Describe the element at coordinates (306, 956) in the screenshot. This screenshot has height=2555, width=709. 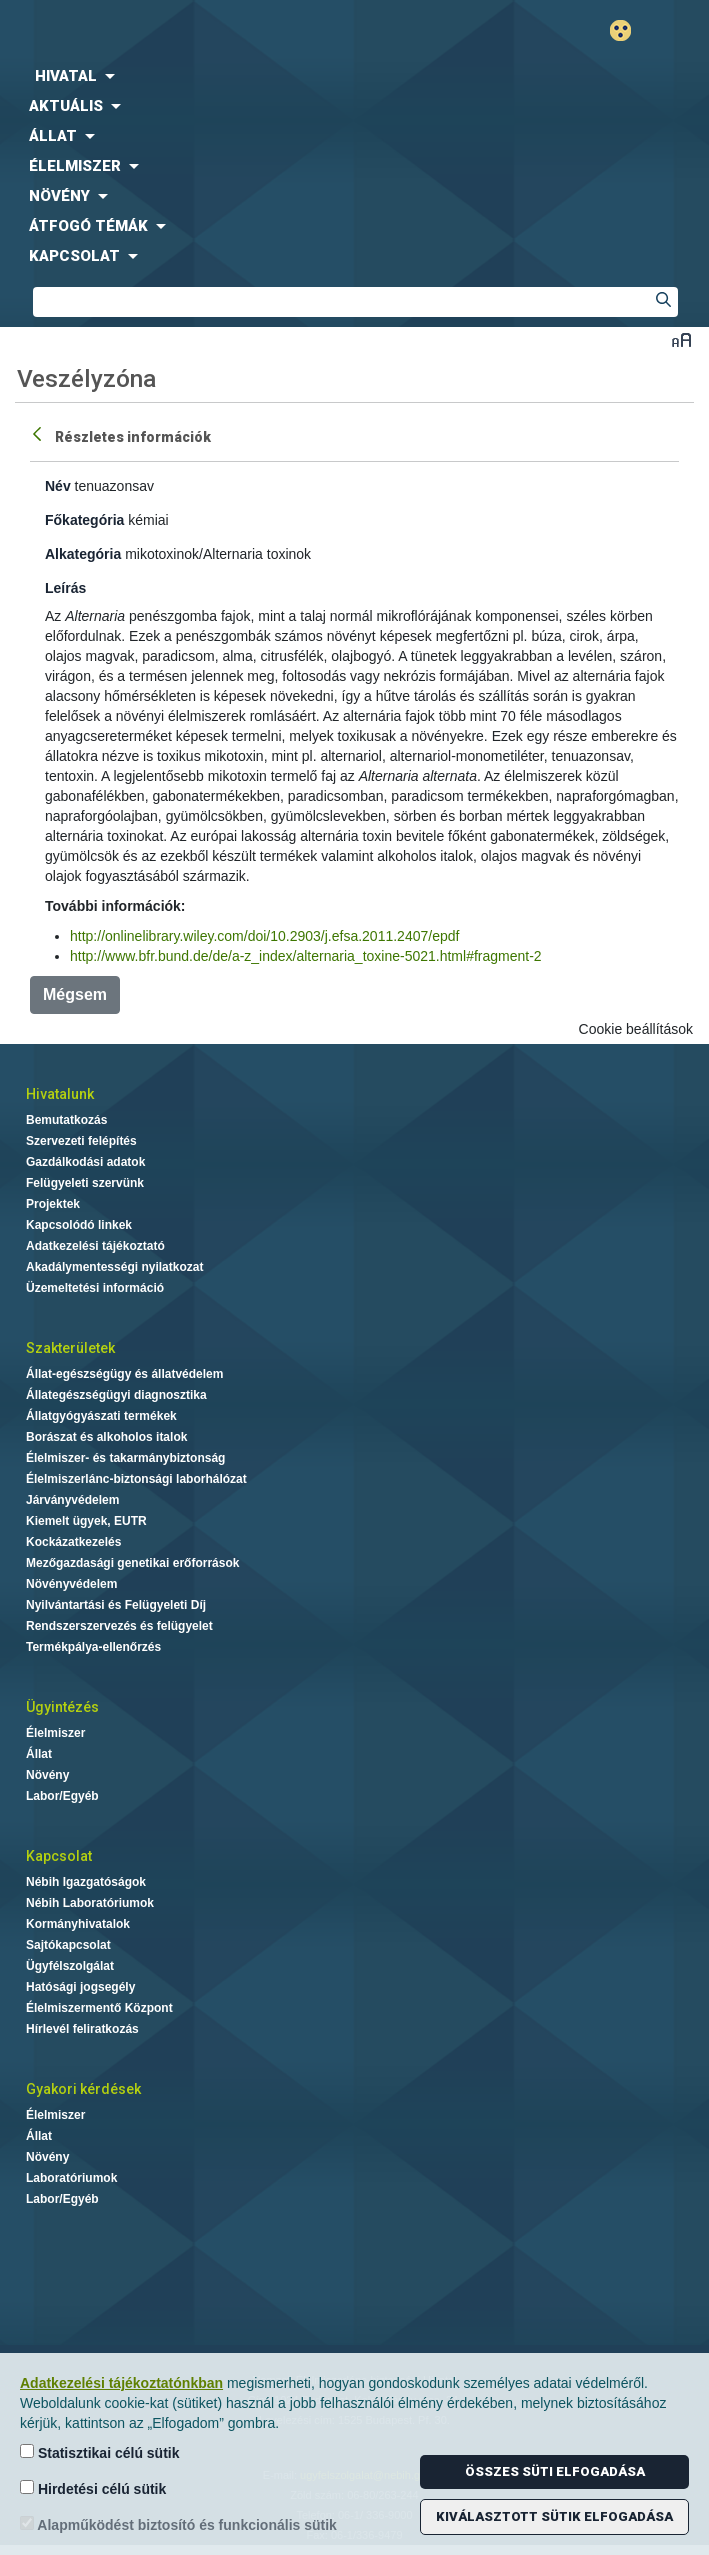
I see `http://www.bfr.bund.de/de/a-z_index/alternaria_toxine-5021.html#fragment-2` at that location.